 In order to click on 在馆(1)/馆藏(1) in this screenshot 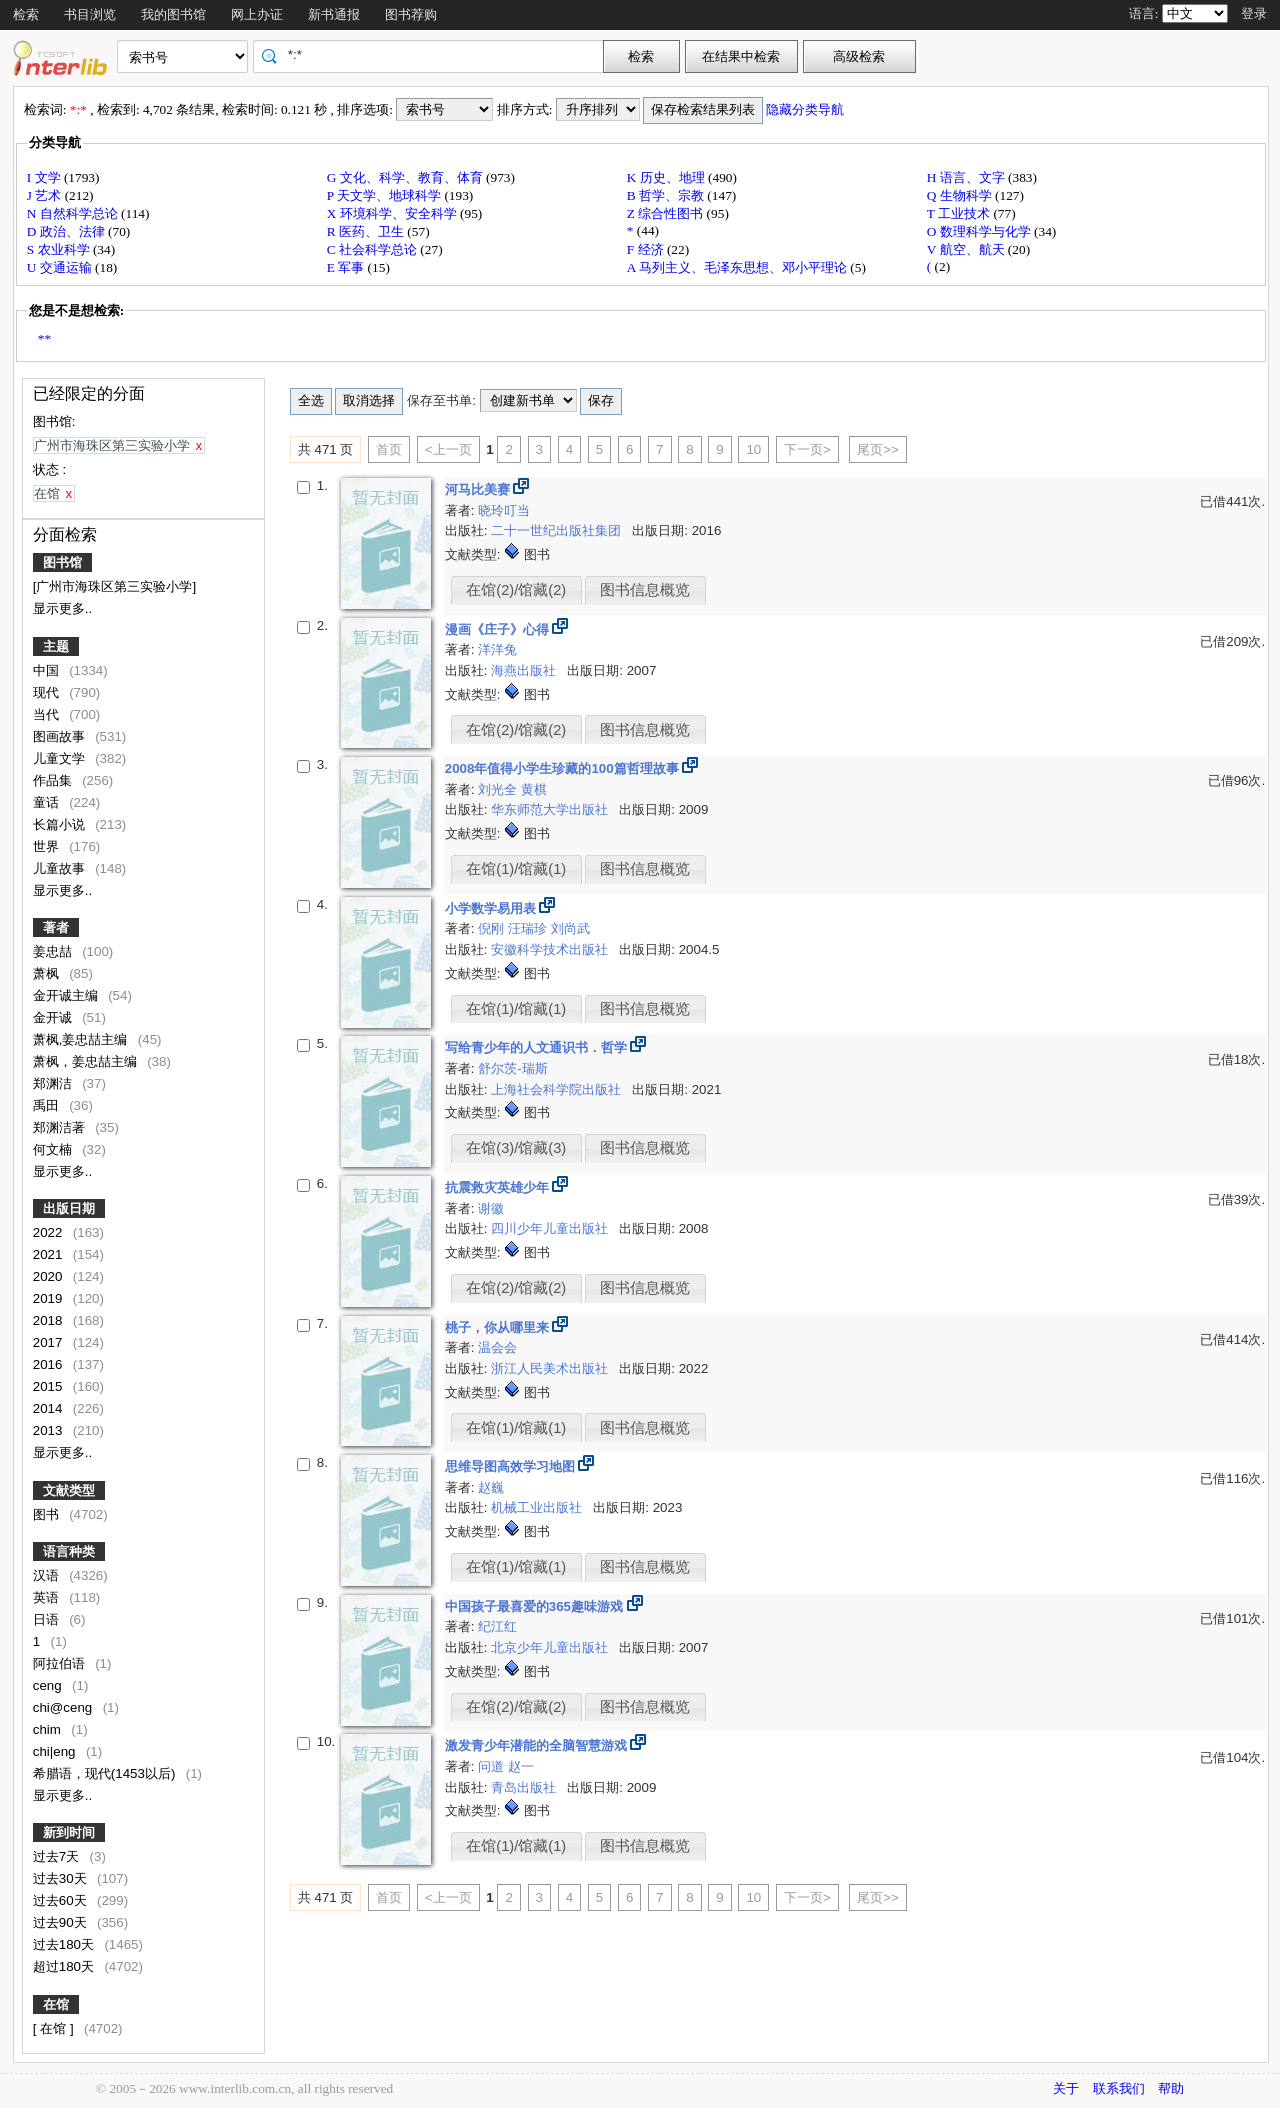, I will do `click(516, 869)`.